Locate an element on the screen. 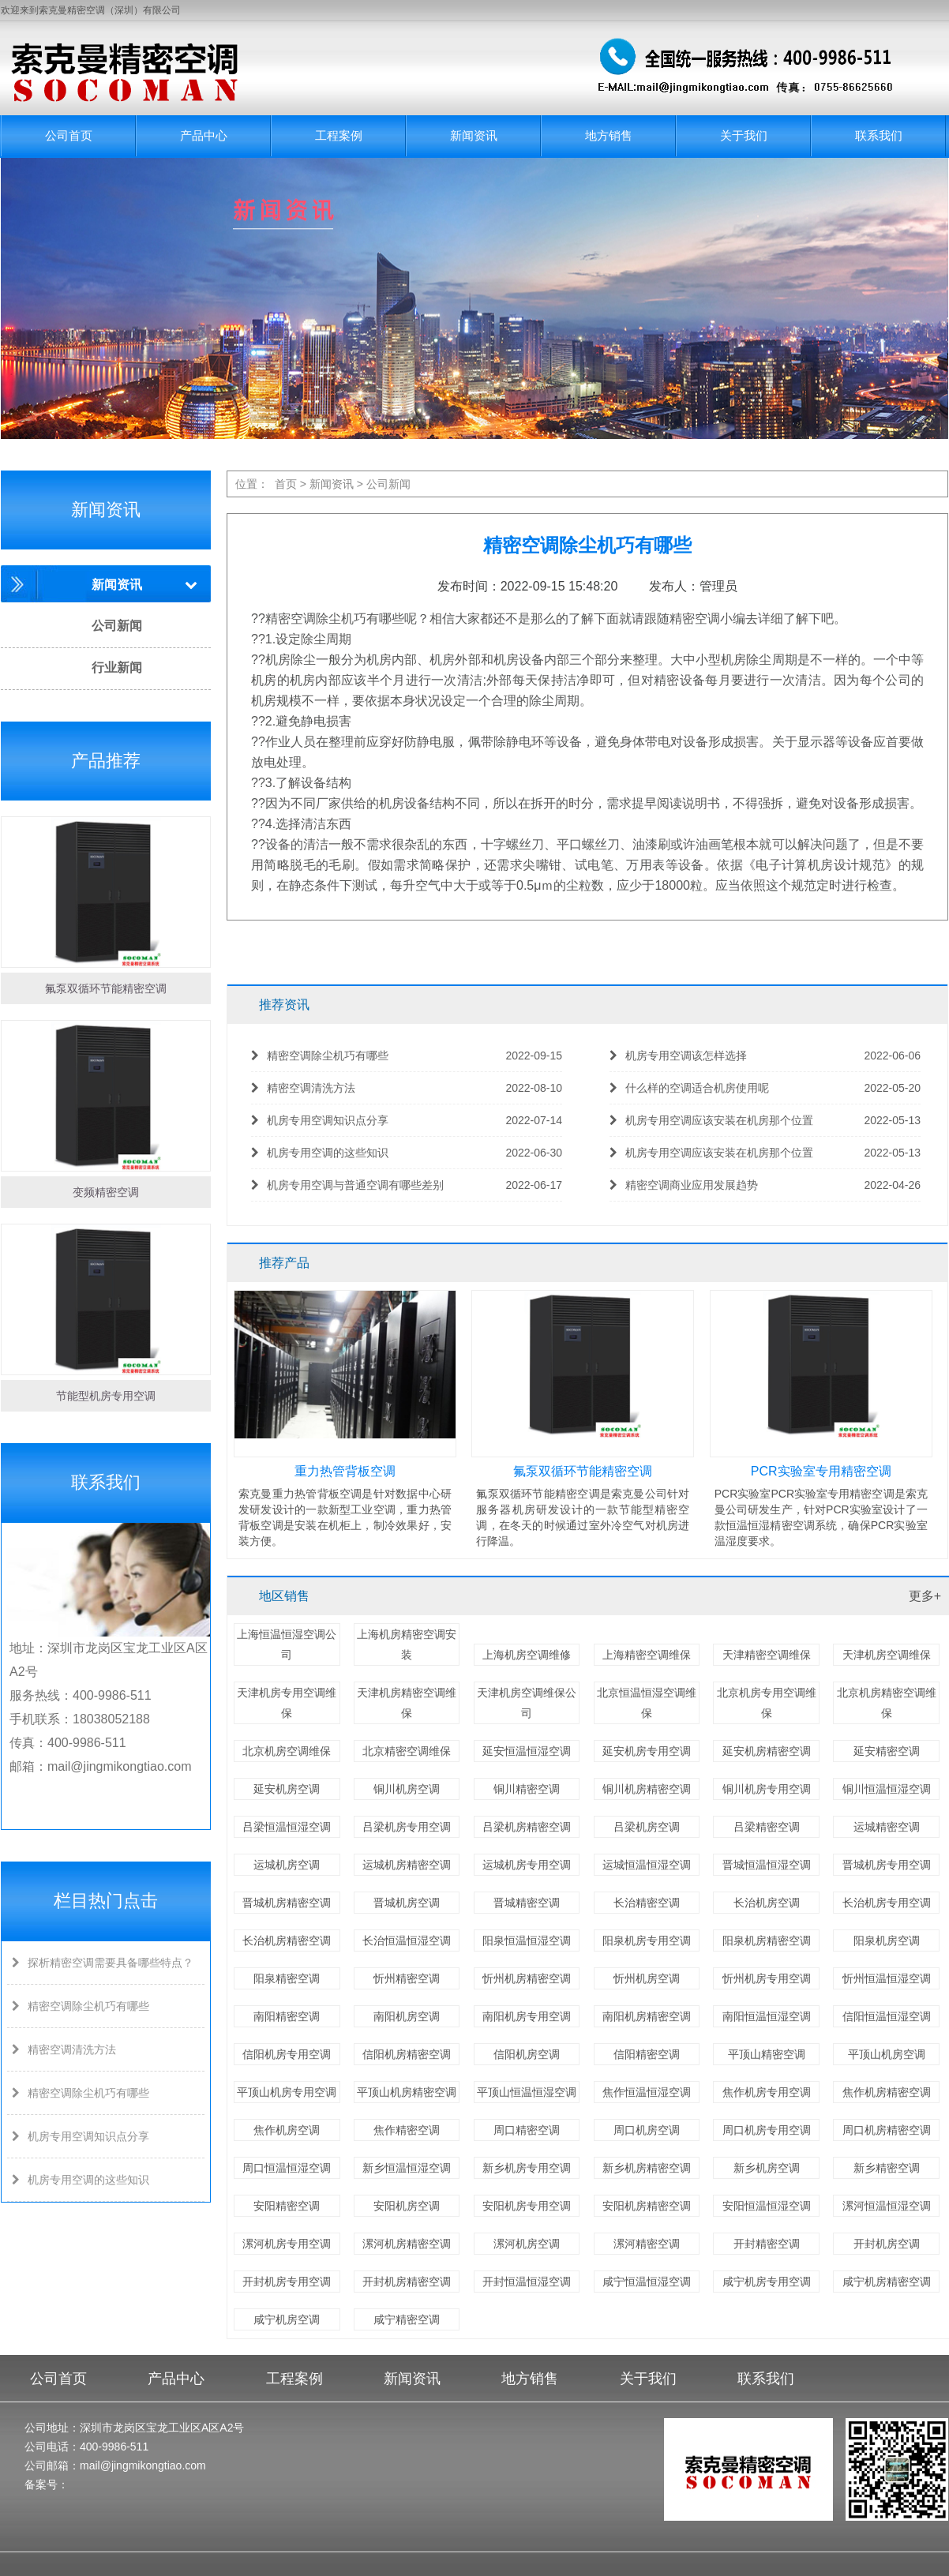 This screenshot has height=2576, width=949. 信阳机房精密空调 is located at coordinates (406, 2054).